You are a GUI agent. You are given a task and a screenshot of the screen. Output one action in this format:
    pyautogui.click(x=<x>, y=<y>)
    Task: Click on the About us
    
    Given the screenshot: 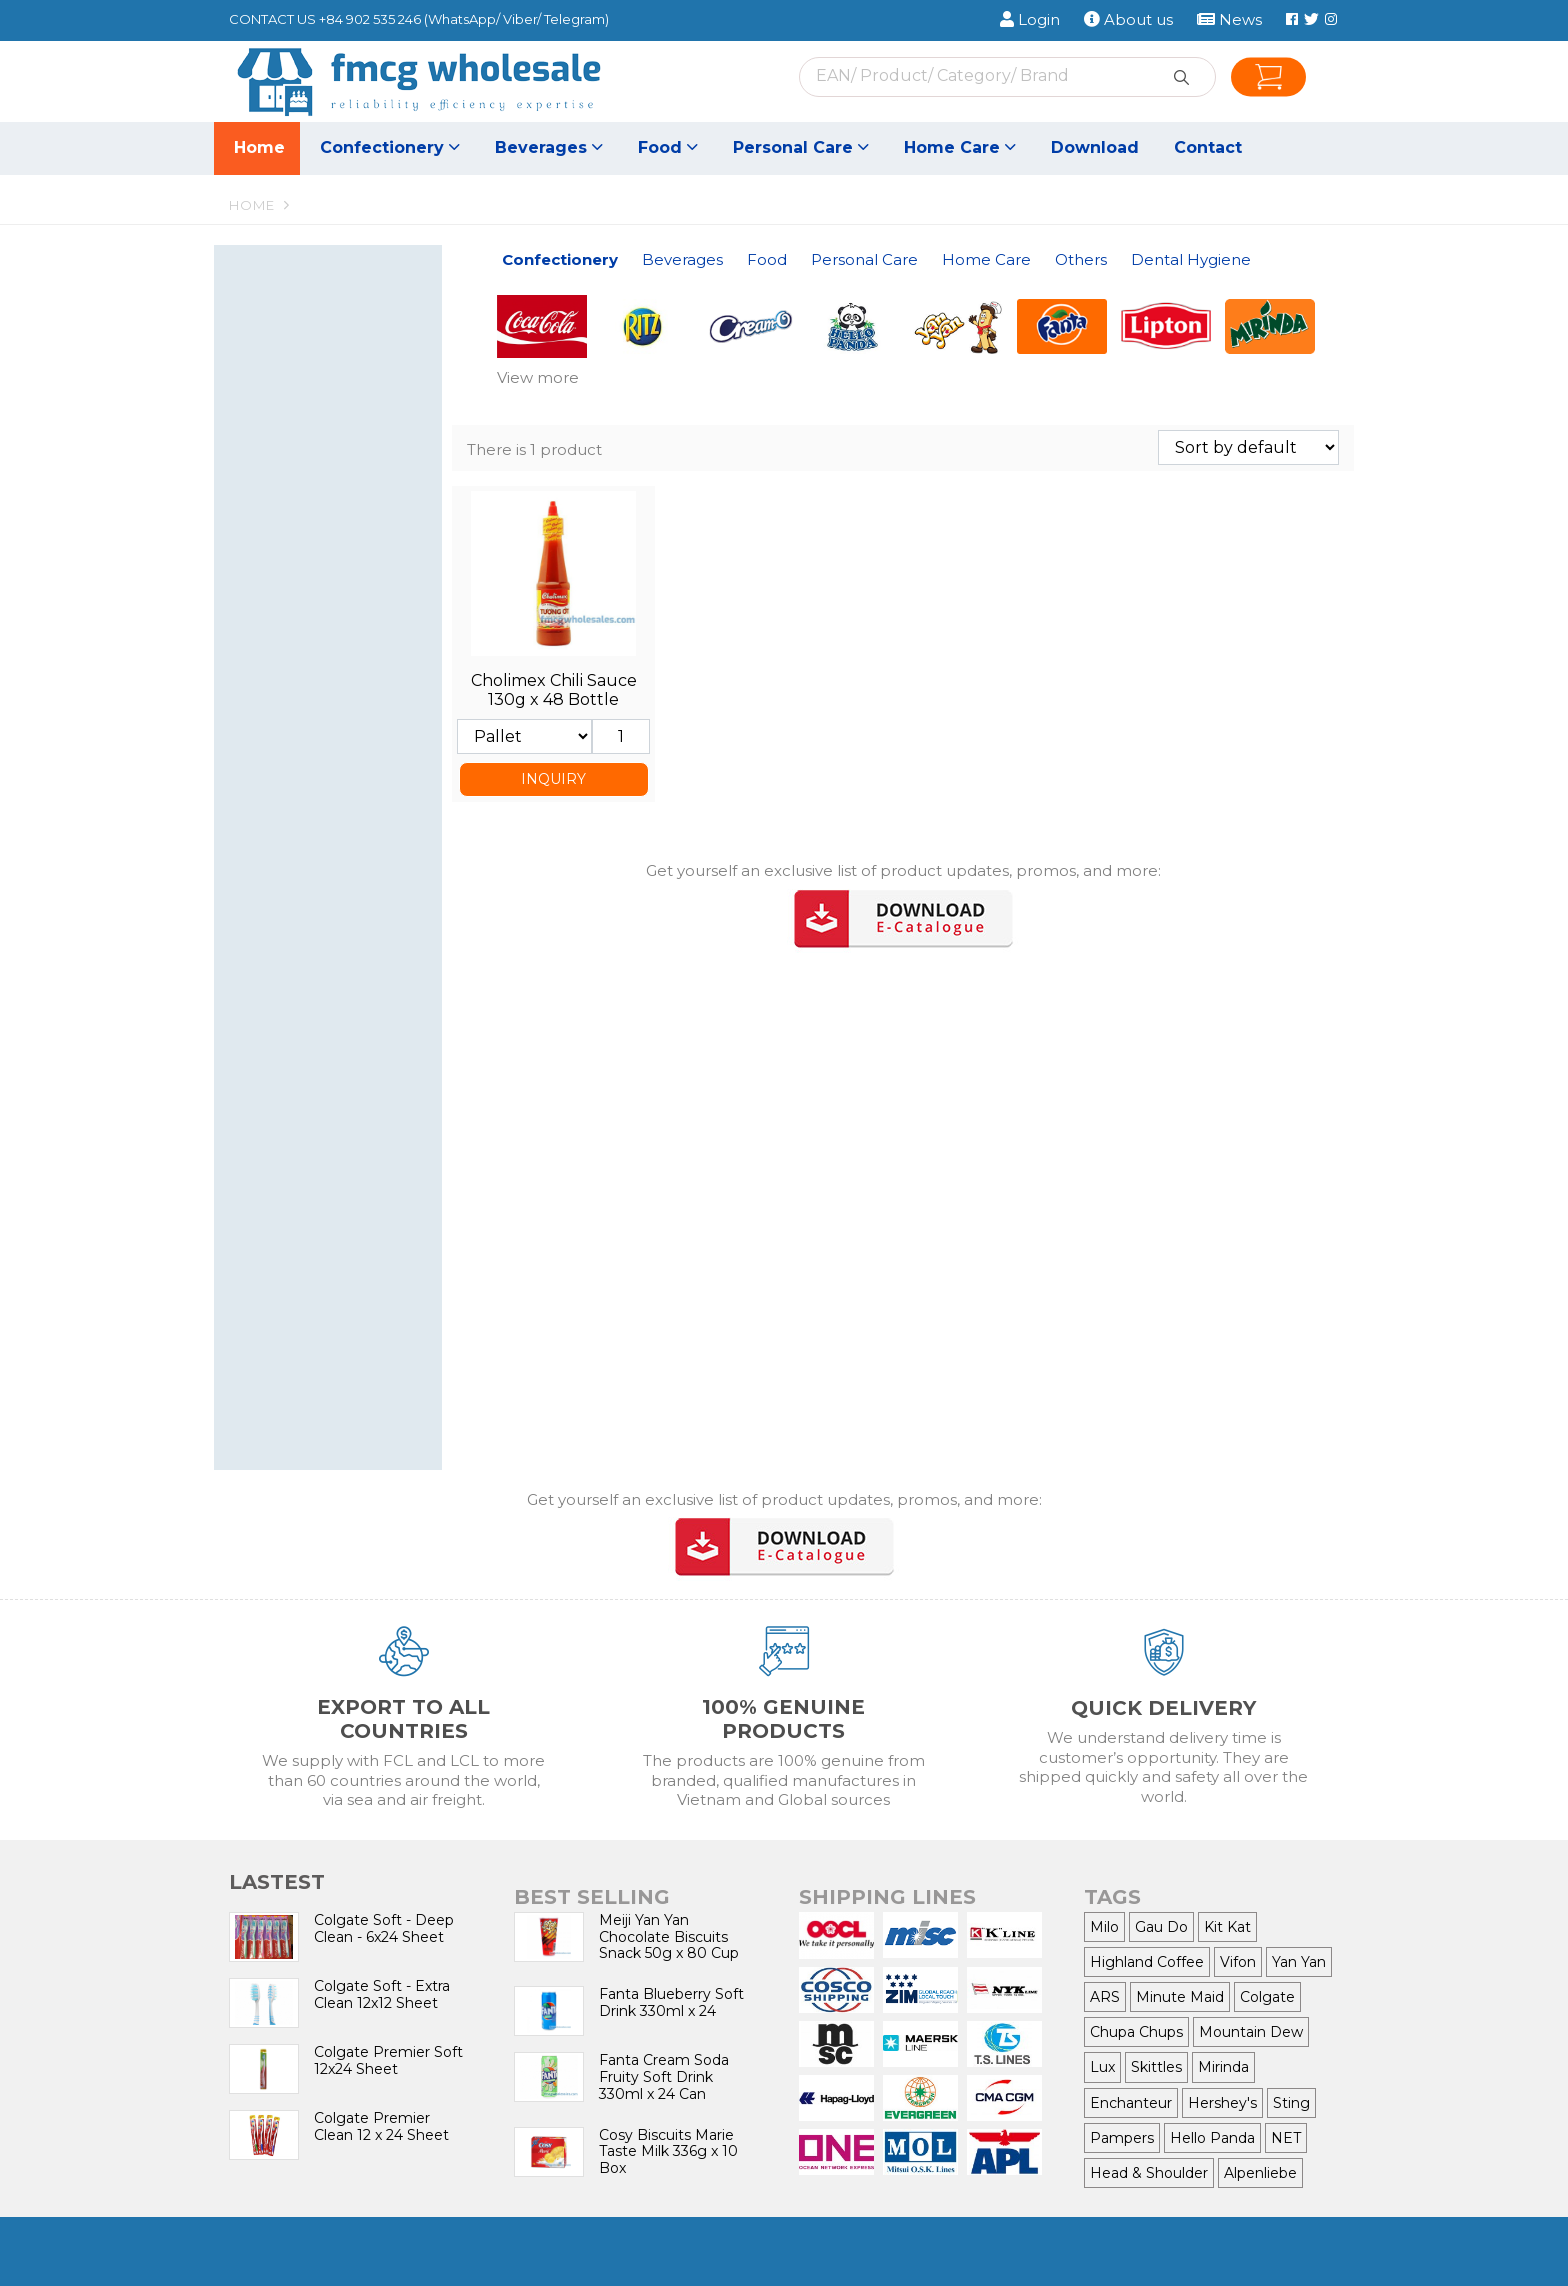 What is the action you would take?
    pyautogui.click(x=1128, y=19)
    